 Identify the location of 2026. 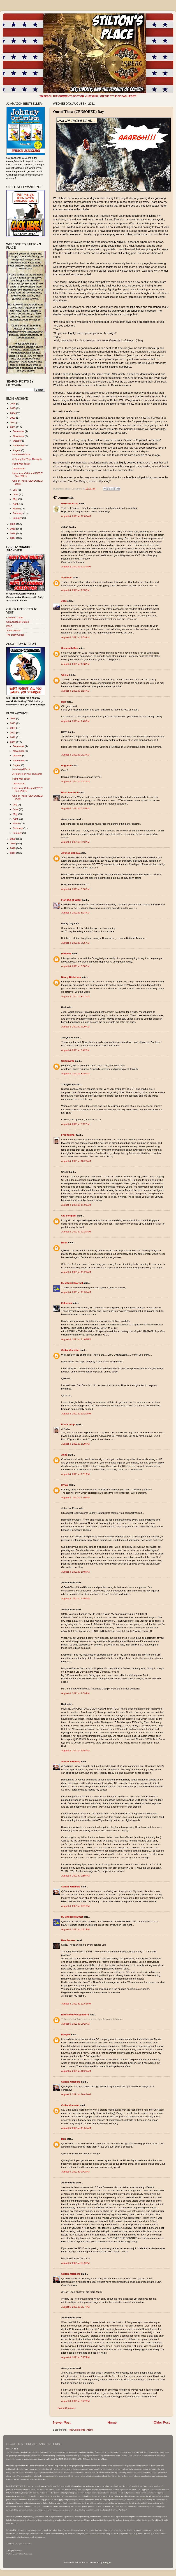
(13, 403).